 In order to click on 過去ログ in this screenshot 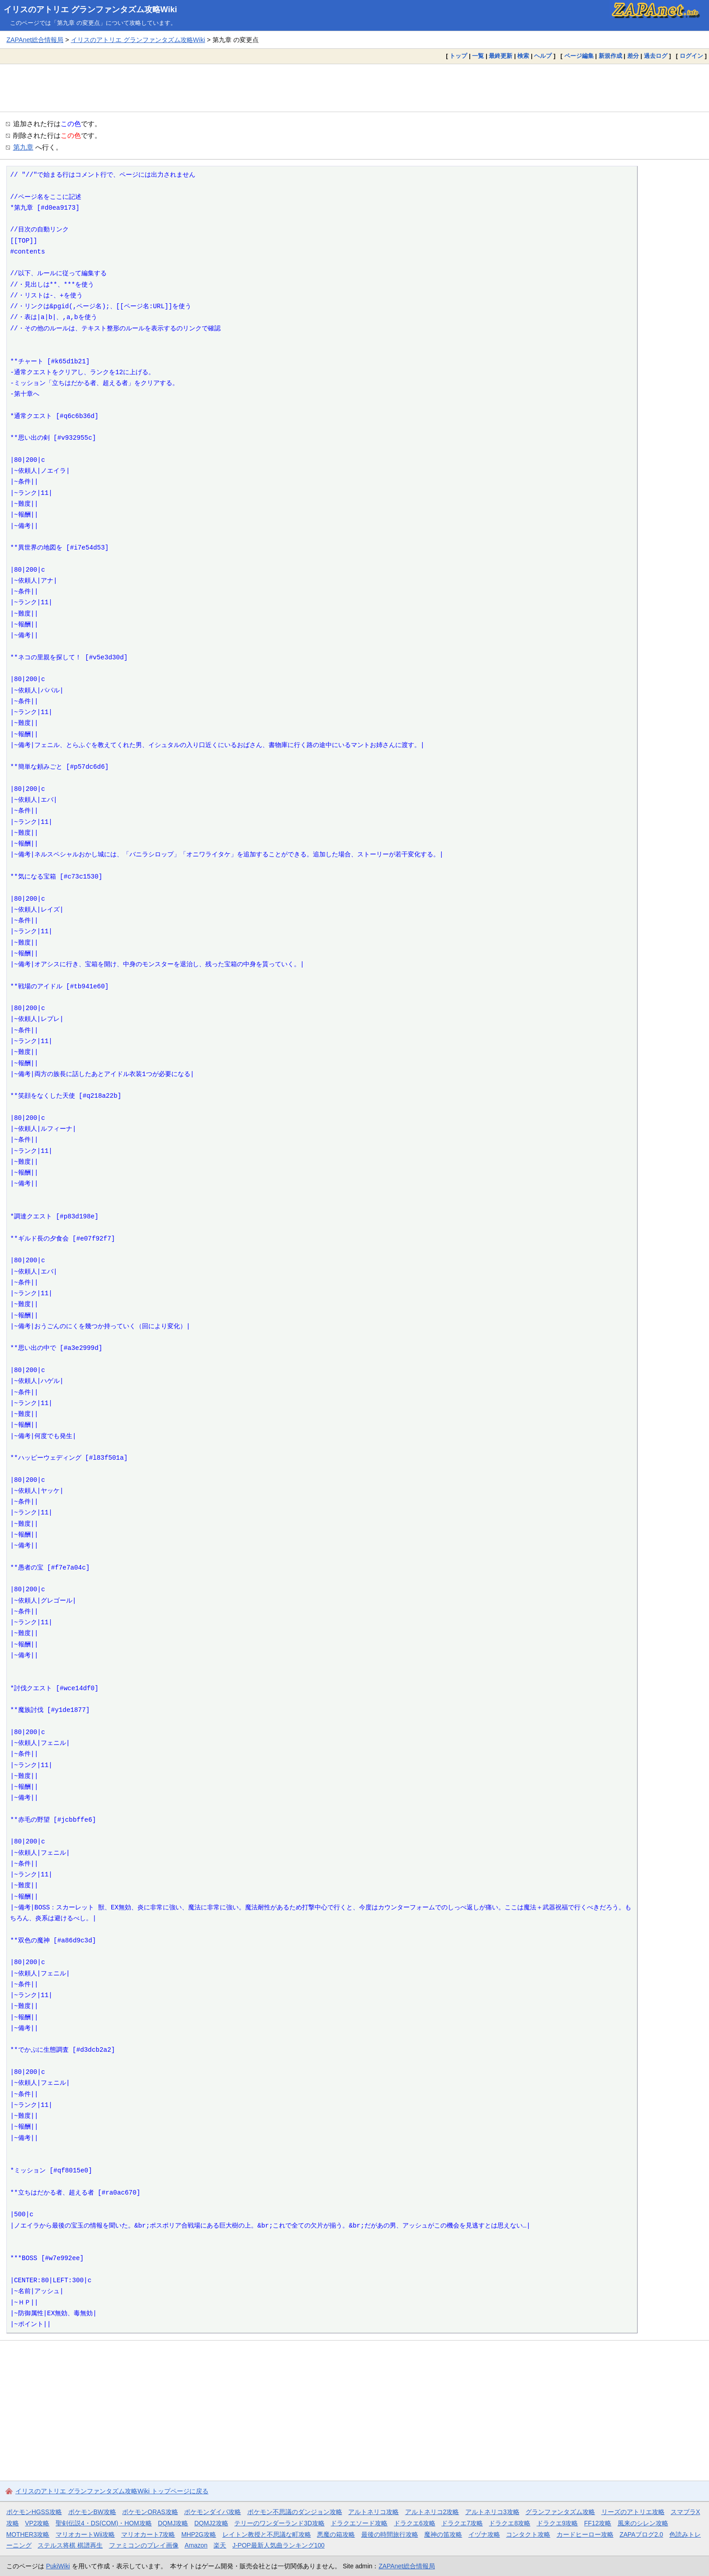, I will do `click(655, 55)`.